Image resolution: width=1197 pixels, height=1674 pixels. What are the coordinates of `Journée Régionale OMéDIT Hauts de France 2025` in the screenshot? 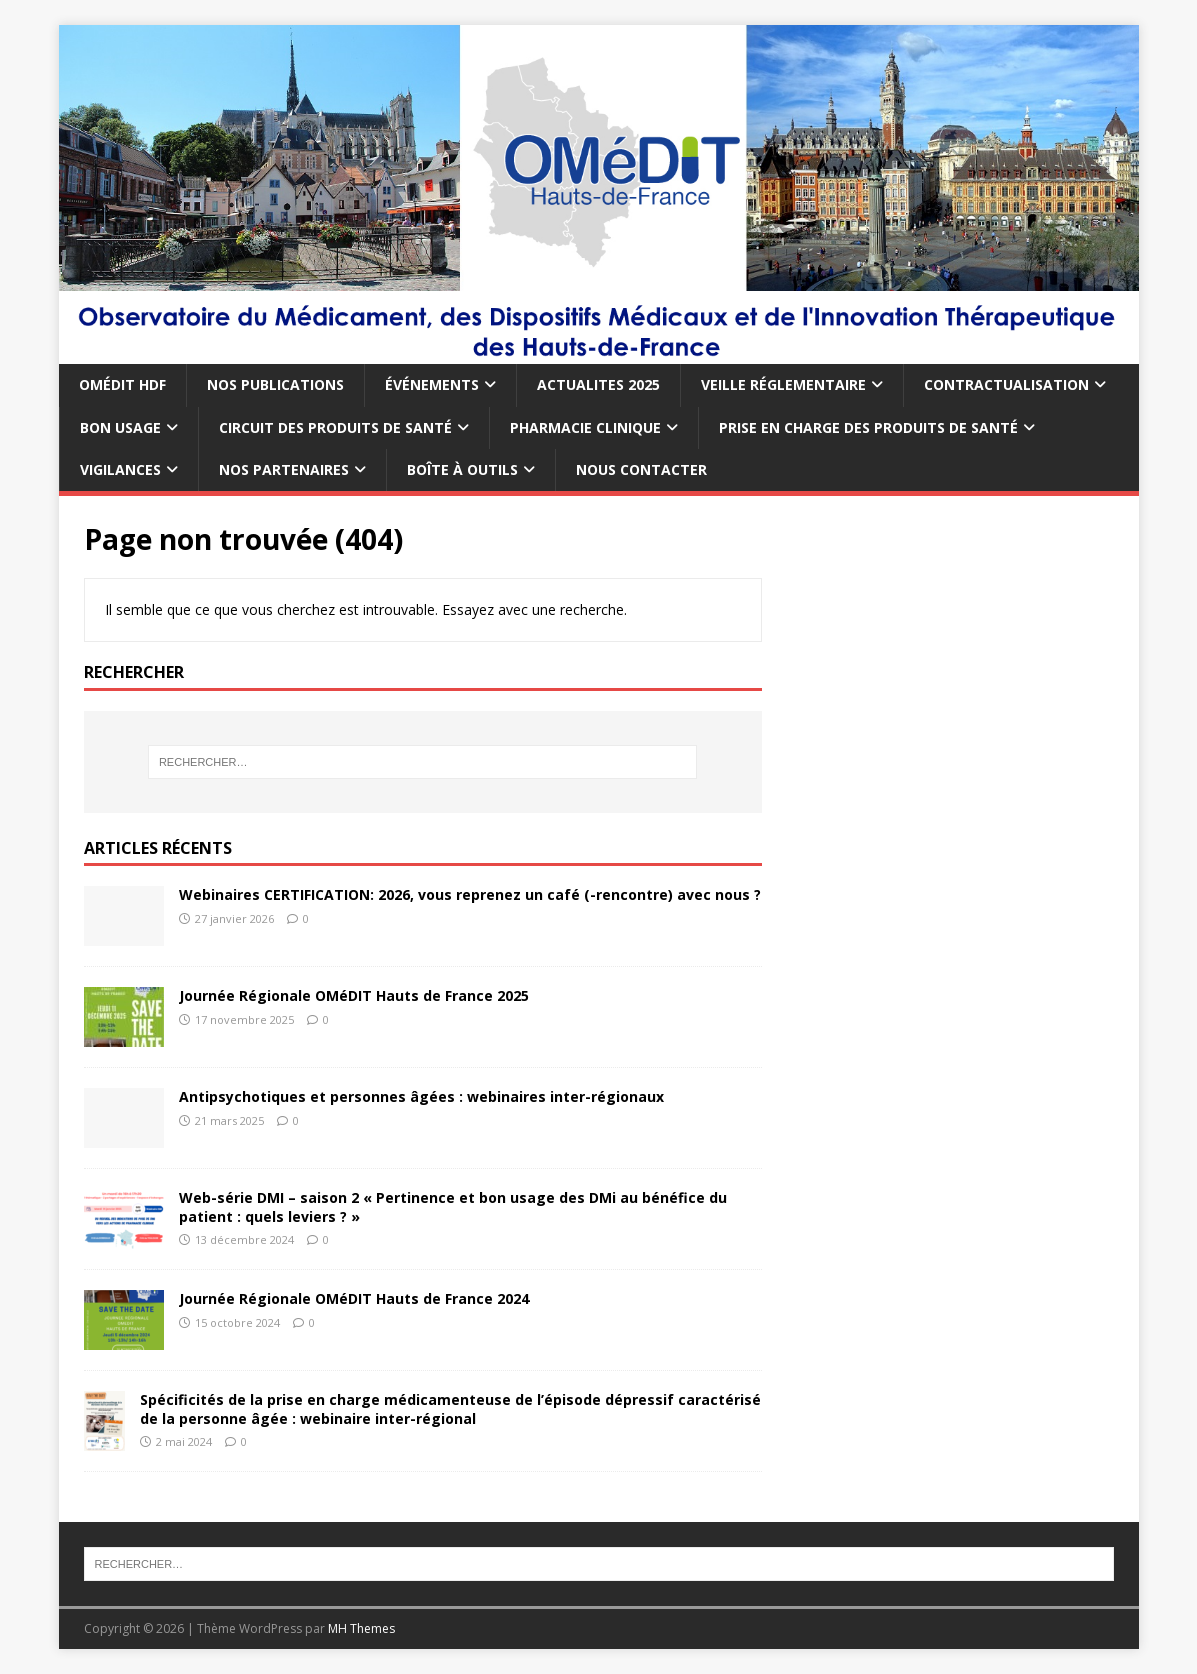 It's located at (354, 995).